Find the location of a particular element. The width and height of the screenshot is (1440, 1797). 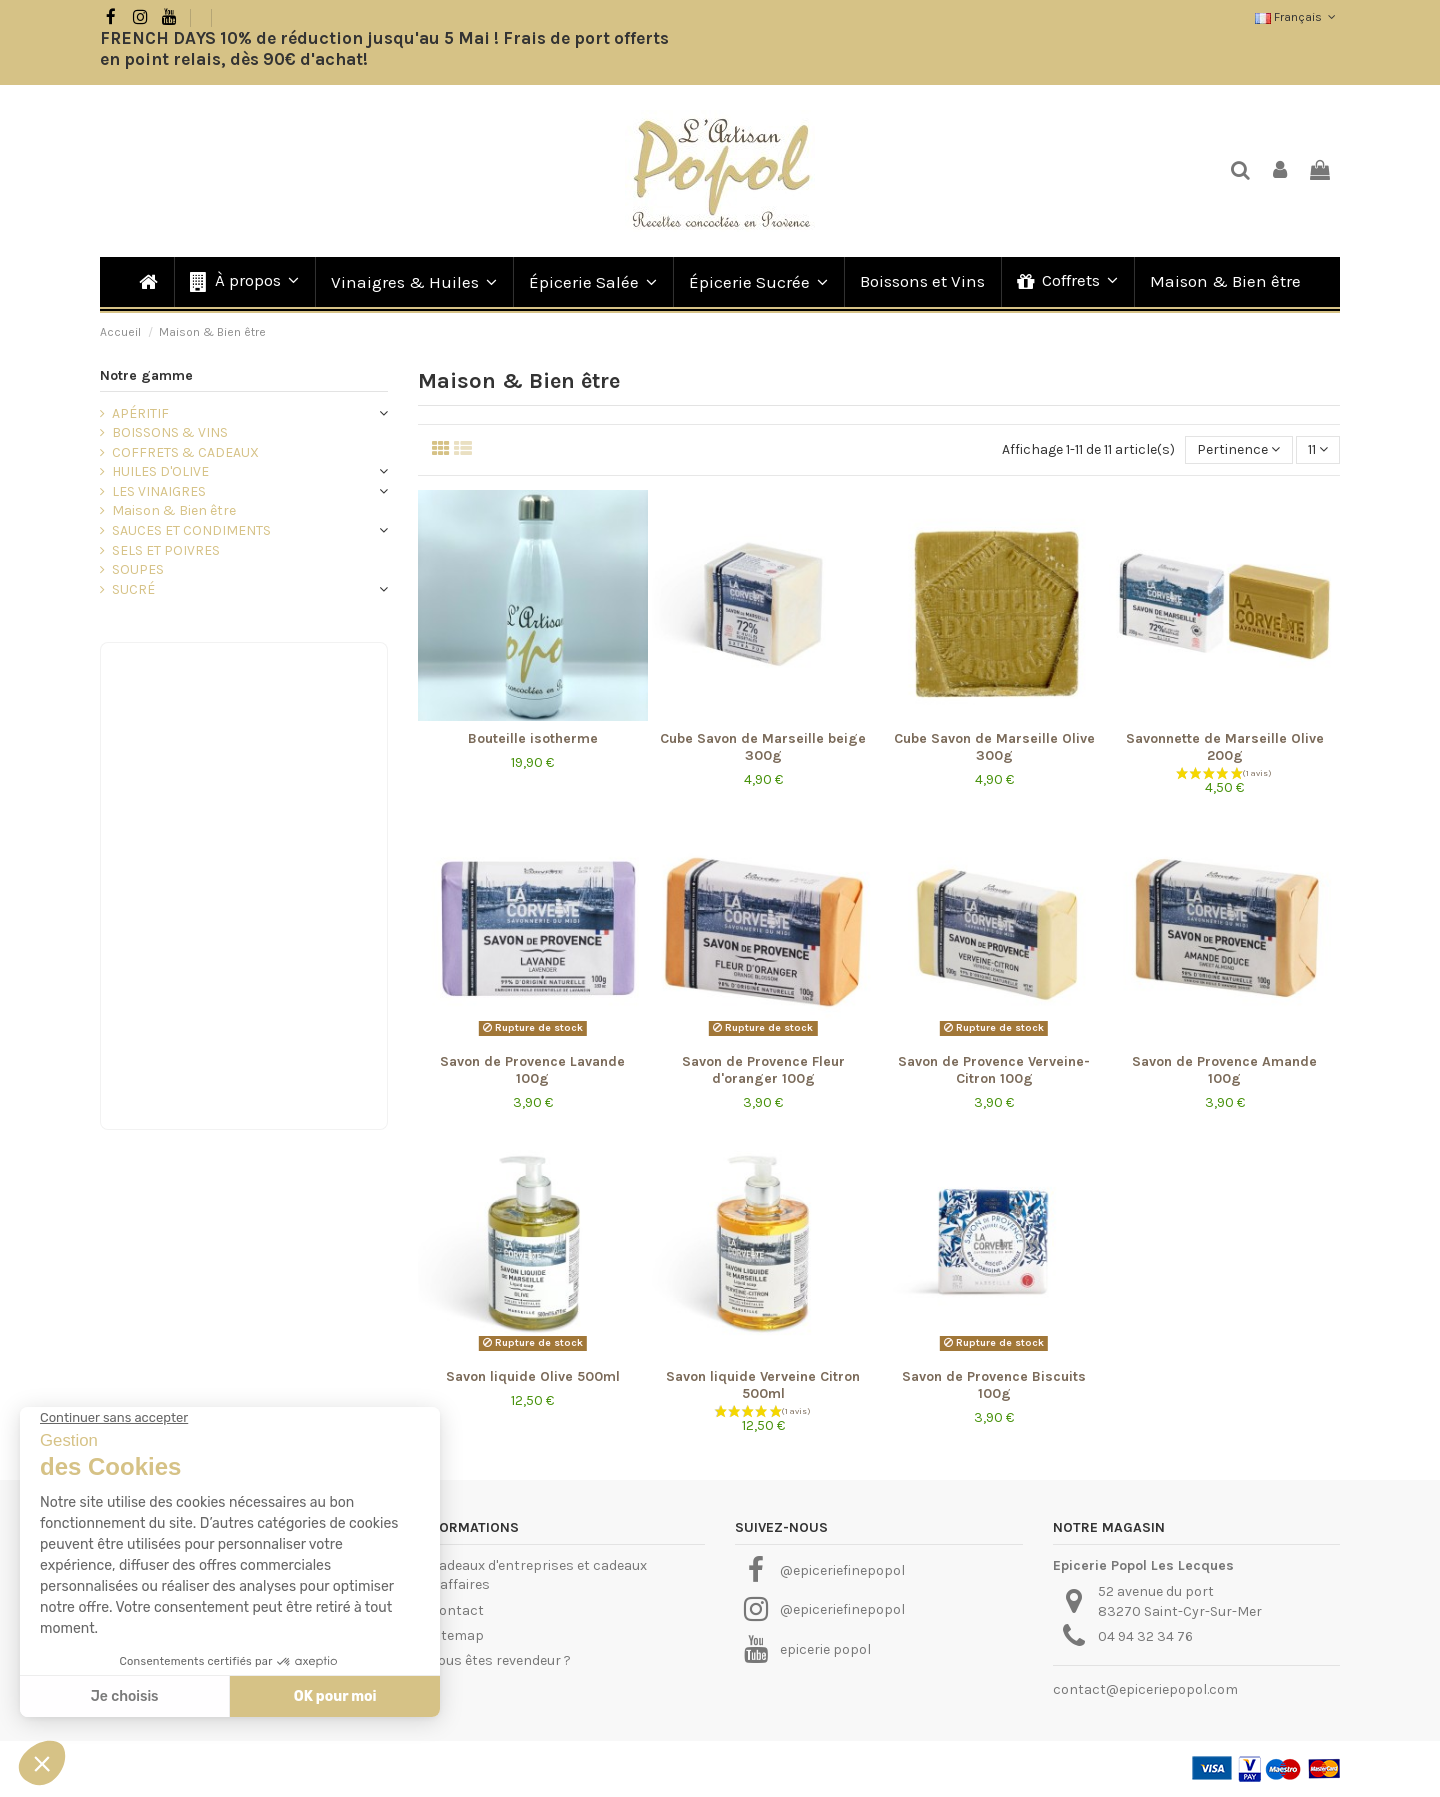

[Trier par sélection] is located at coordinates (1238, 450).